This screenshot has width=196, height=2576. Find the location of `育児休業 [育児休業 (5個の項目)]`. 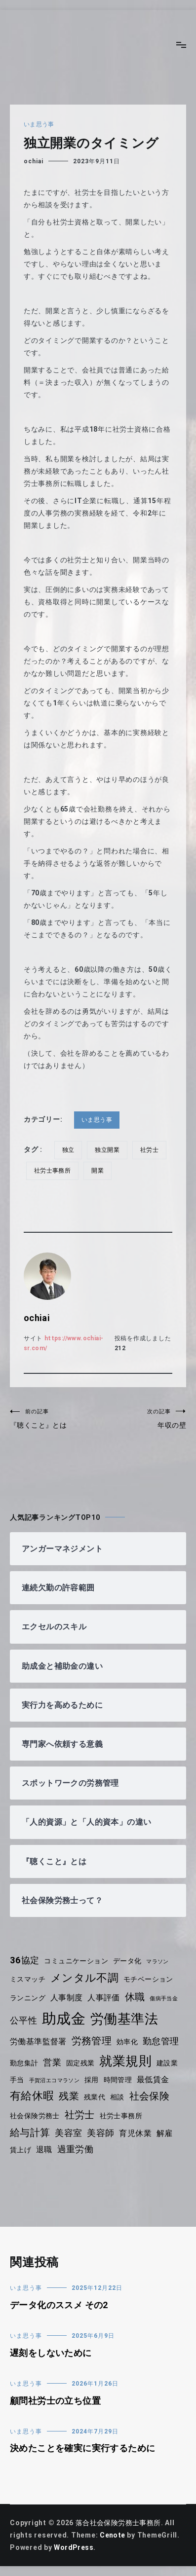

育児休業 [育児休業 (5個の項目)] is located at coordinates (137, 2133).